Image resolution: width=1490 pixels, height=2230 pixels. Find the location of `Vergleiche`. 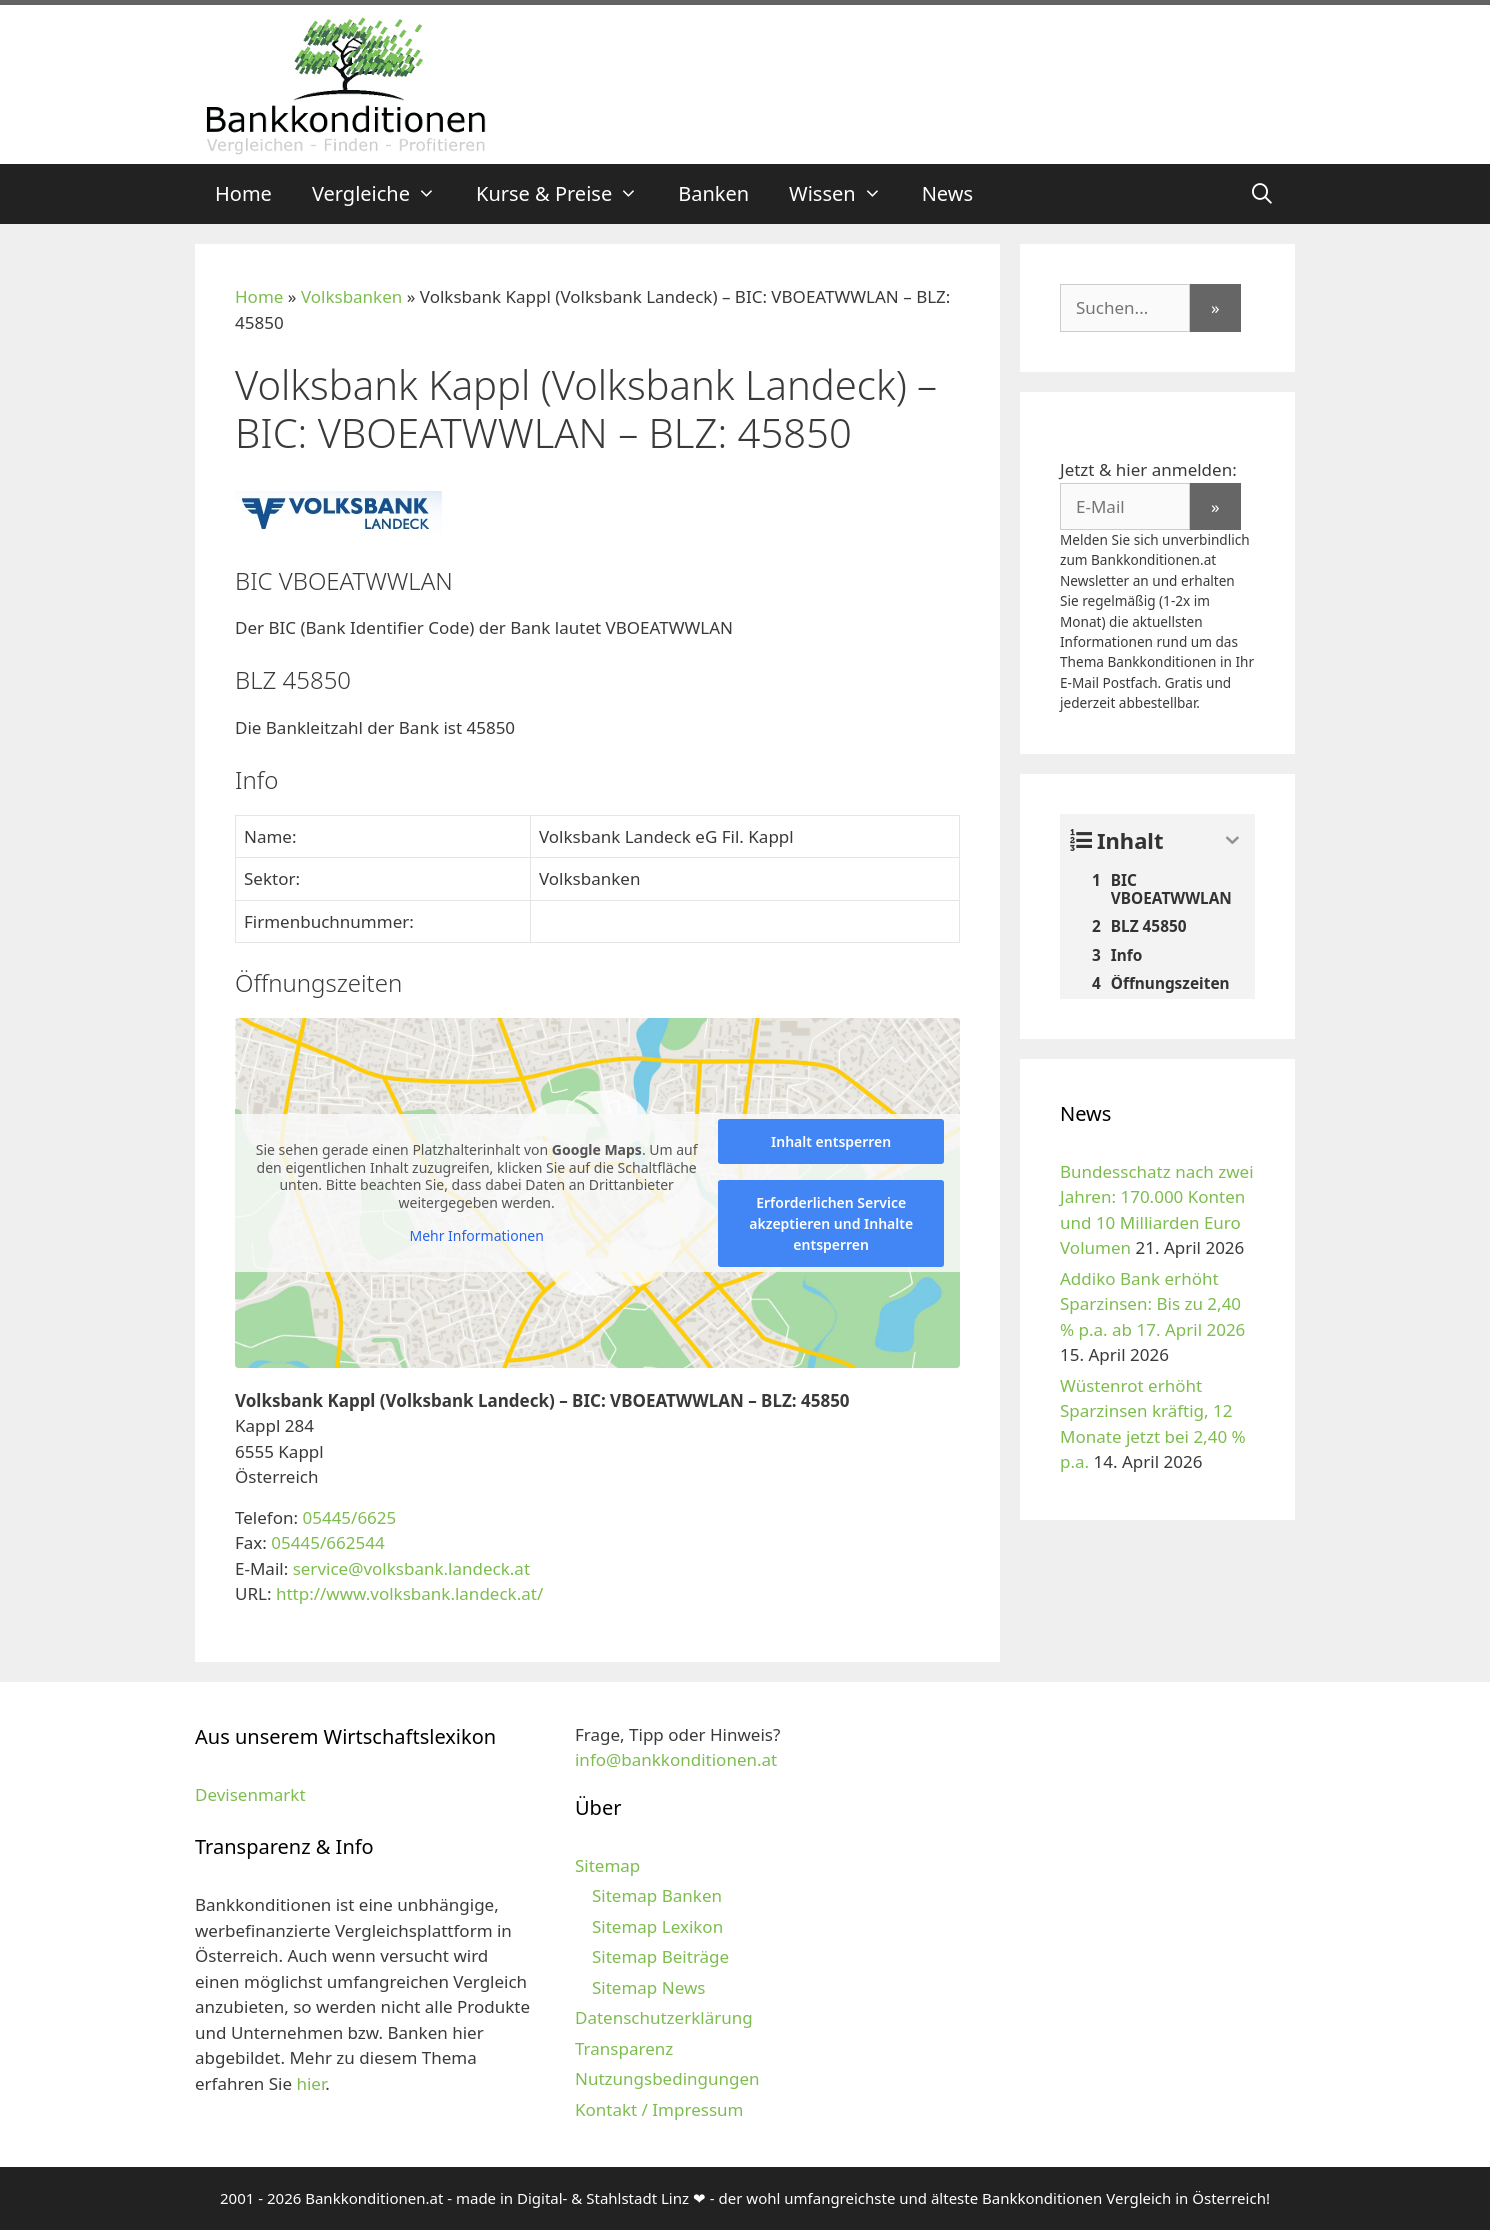

Vergleiche is located at coordinates (384, 194).